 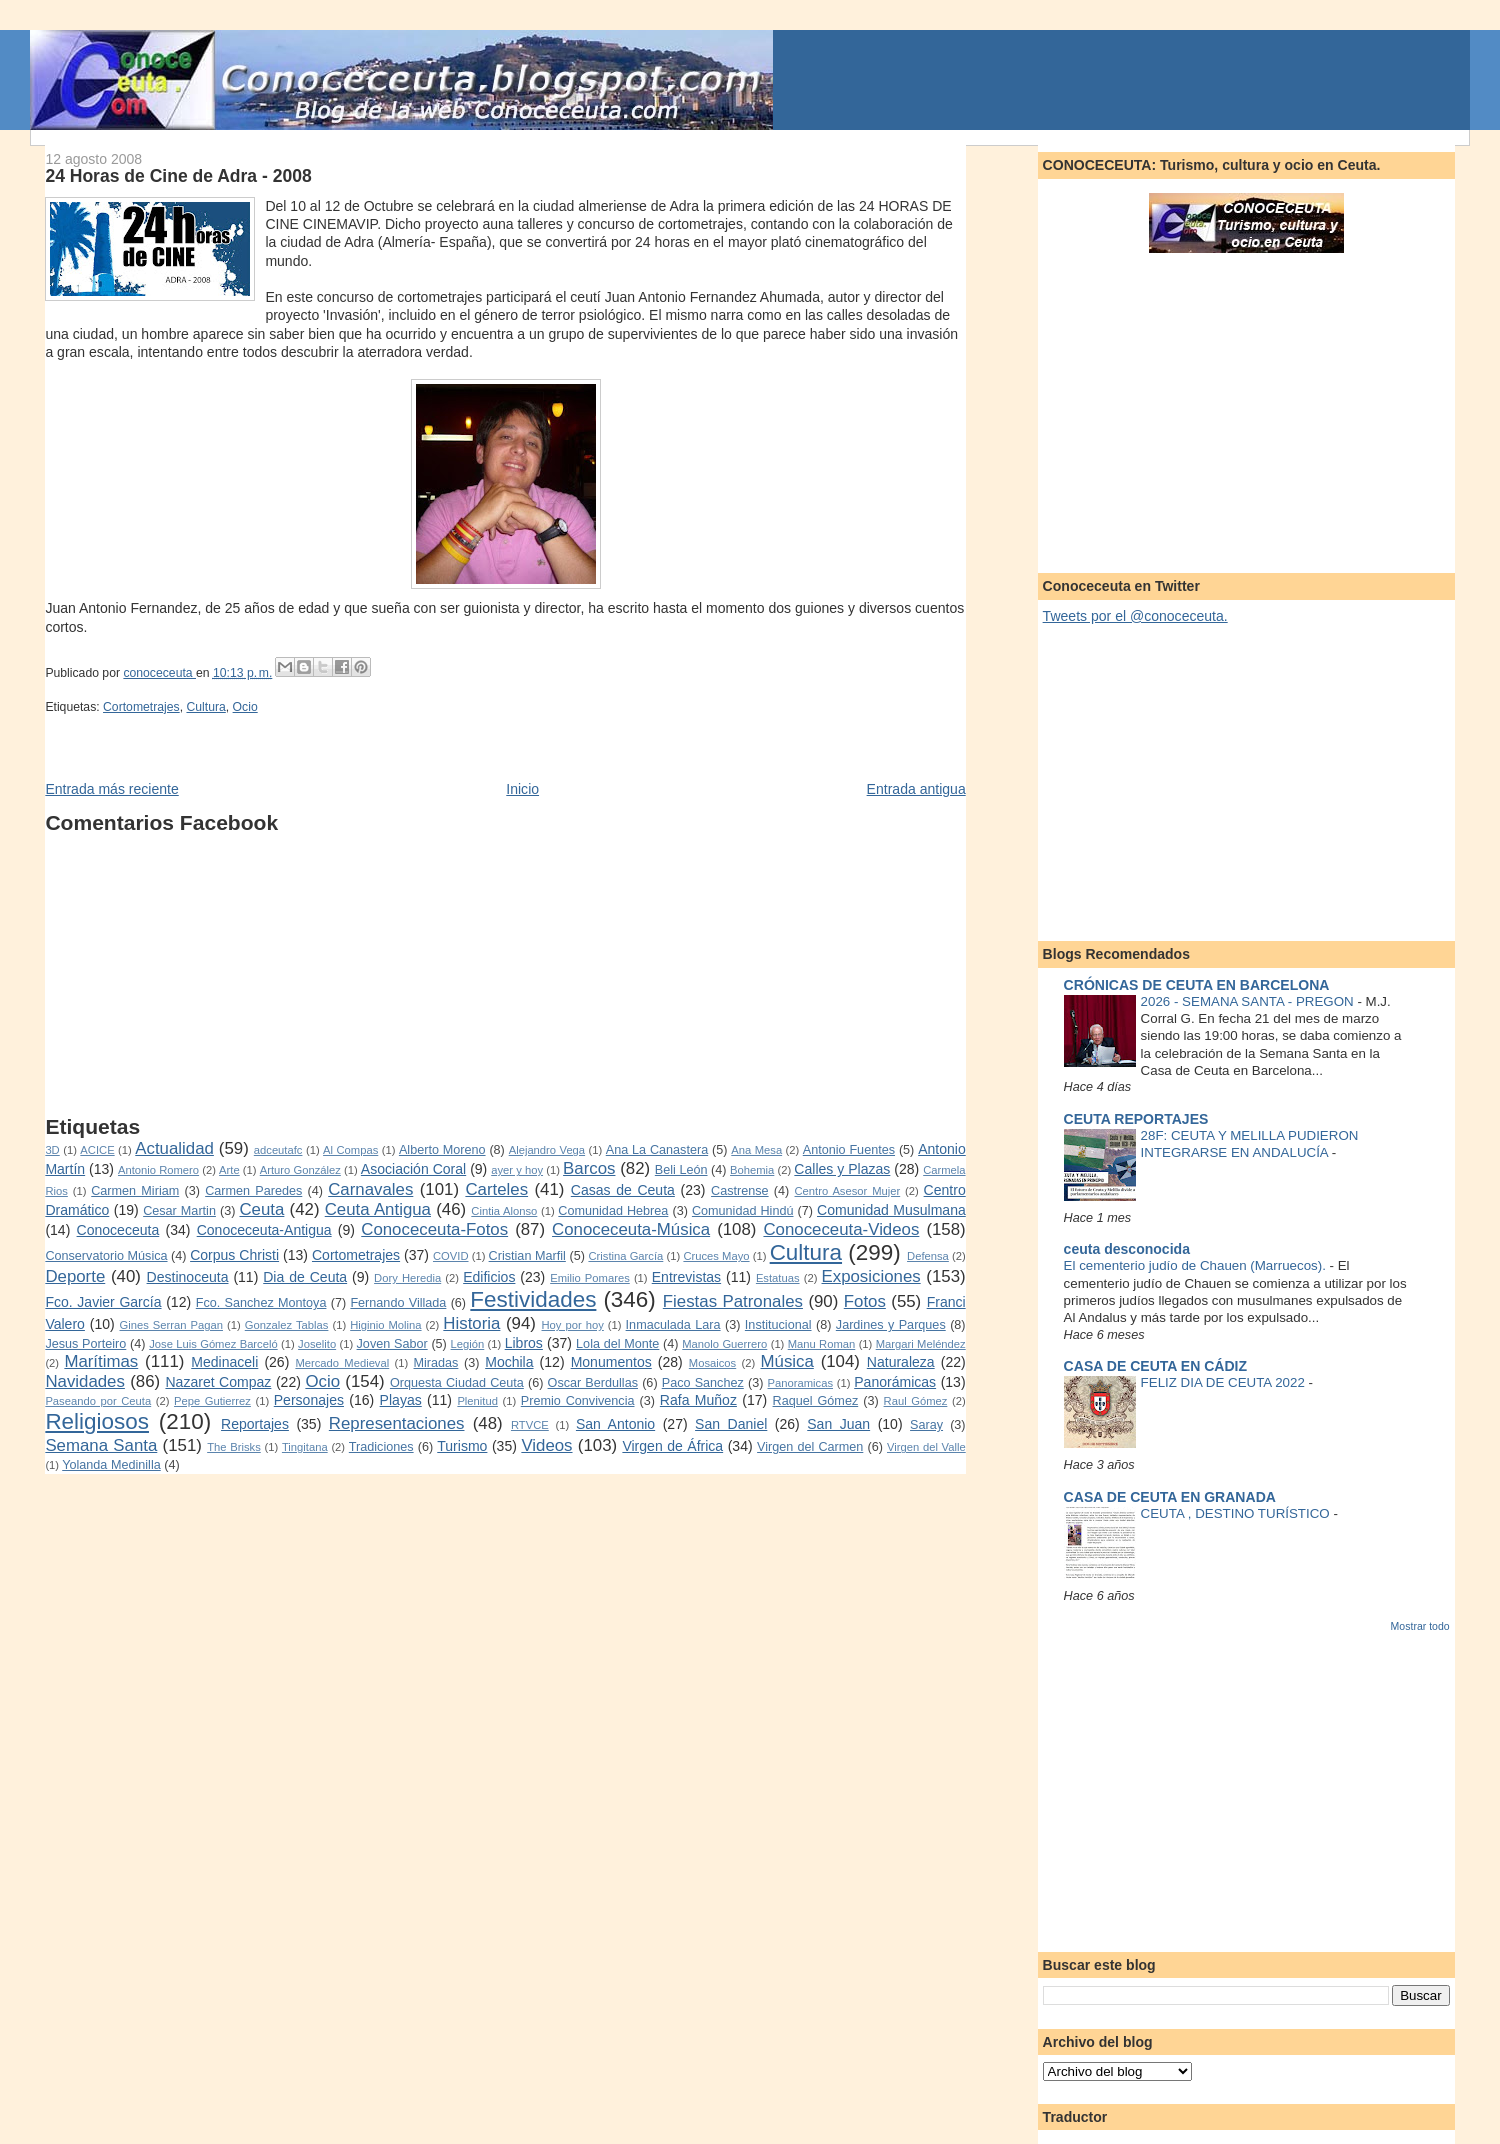 I want to click on Premio Convivencia, so click(x=578, y=1401).